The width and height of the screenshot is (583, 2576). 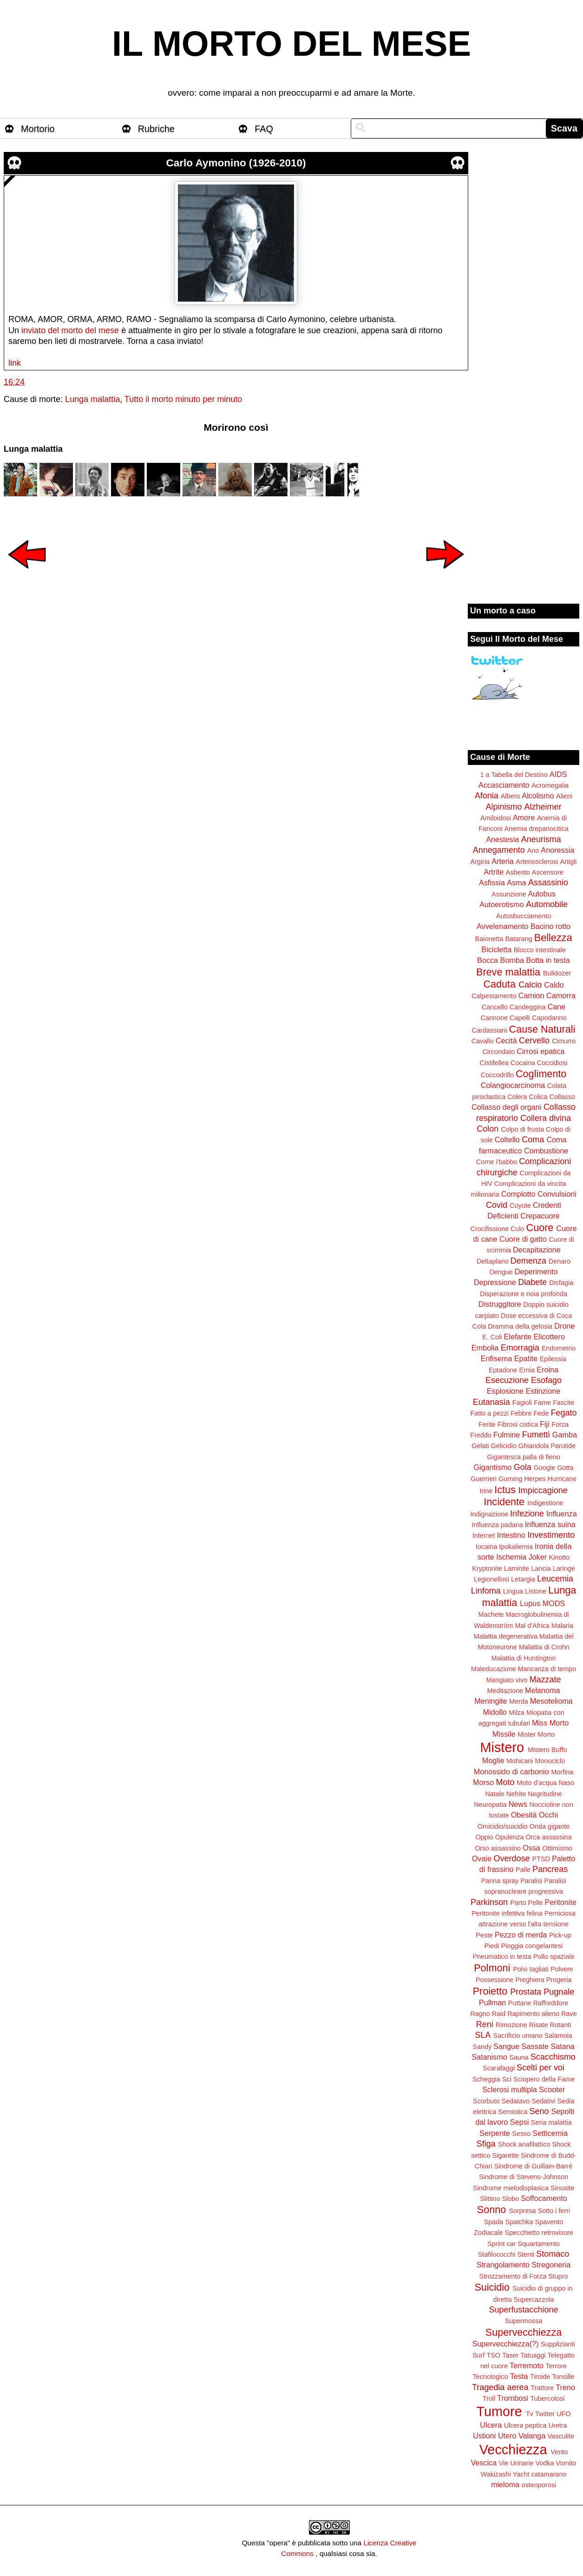 I want to click on Collera divina, so click(x=545, y=1118).